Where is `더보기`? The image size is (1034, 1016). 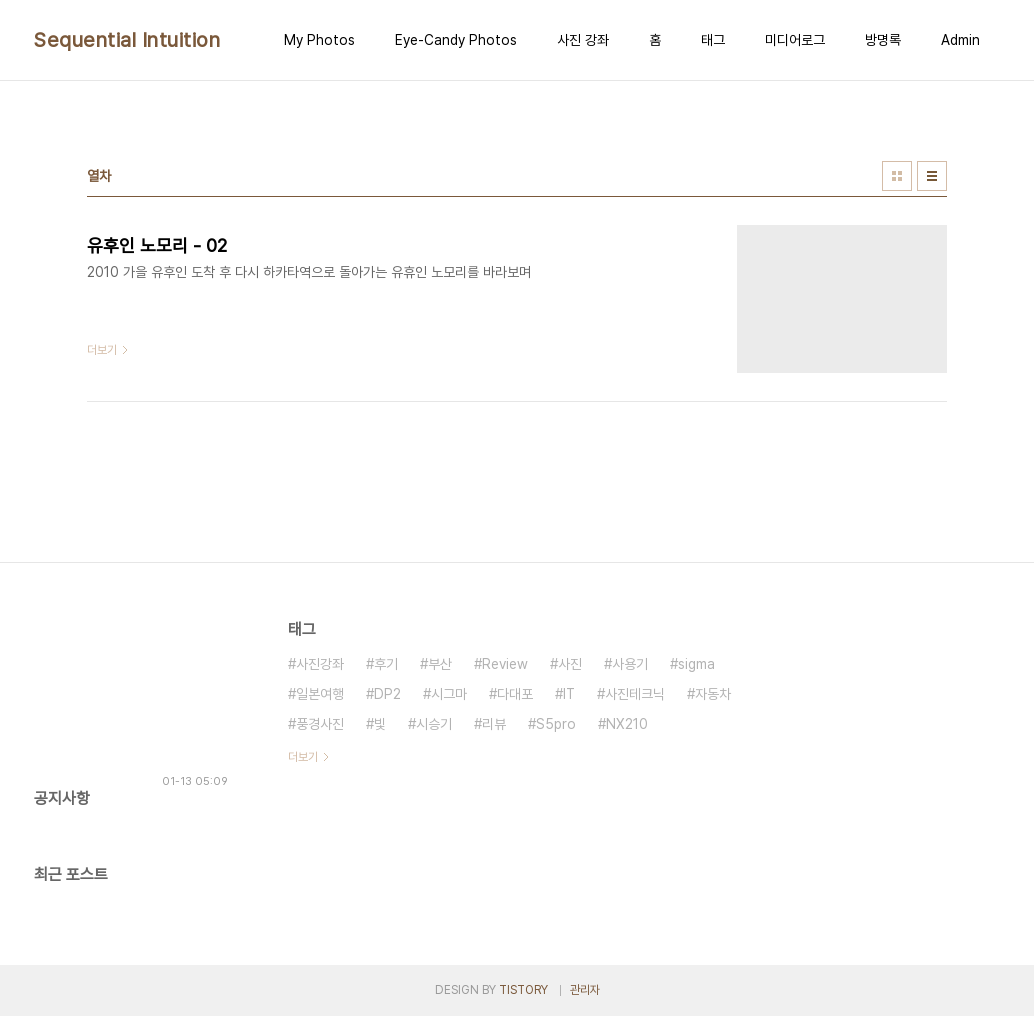 더보기 is located at coordinates (303, 757).